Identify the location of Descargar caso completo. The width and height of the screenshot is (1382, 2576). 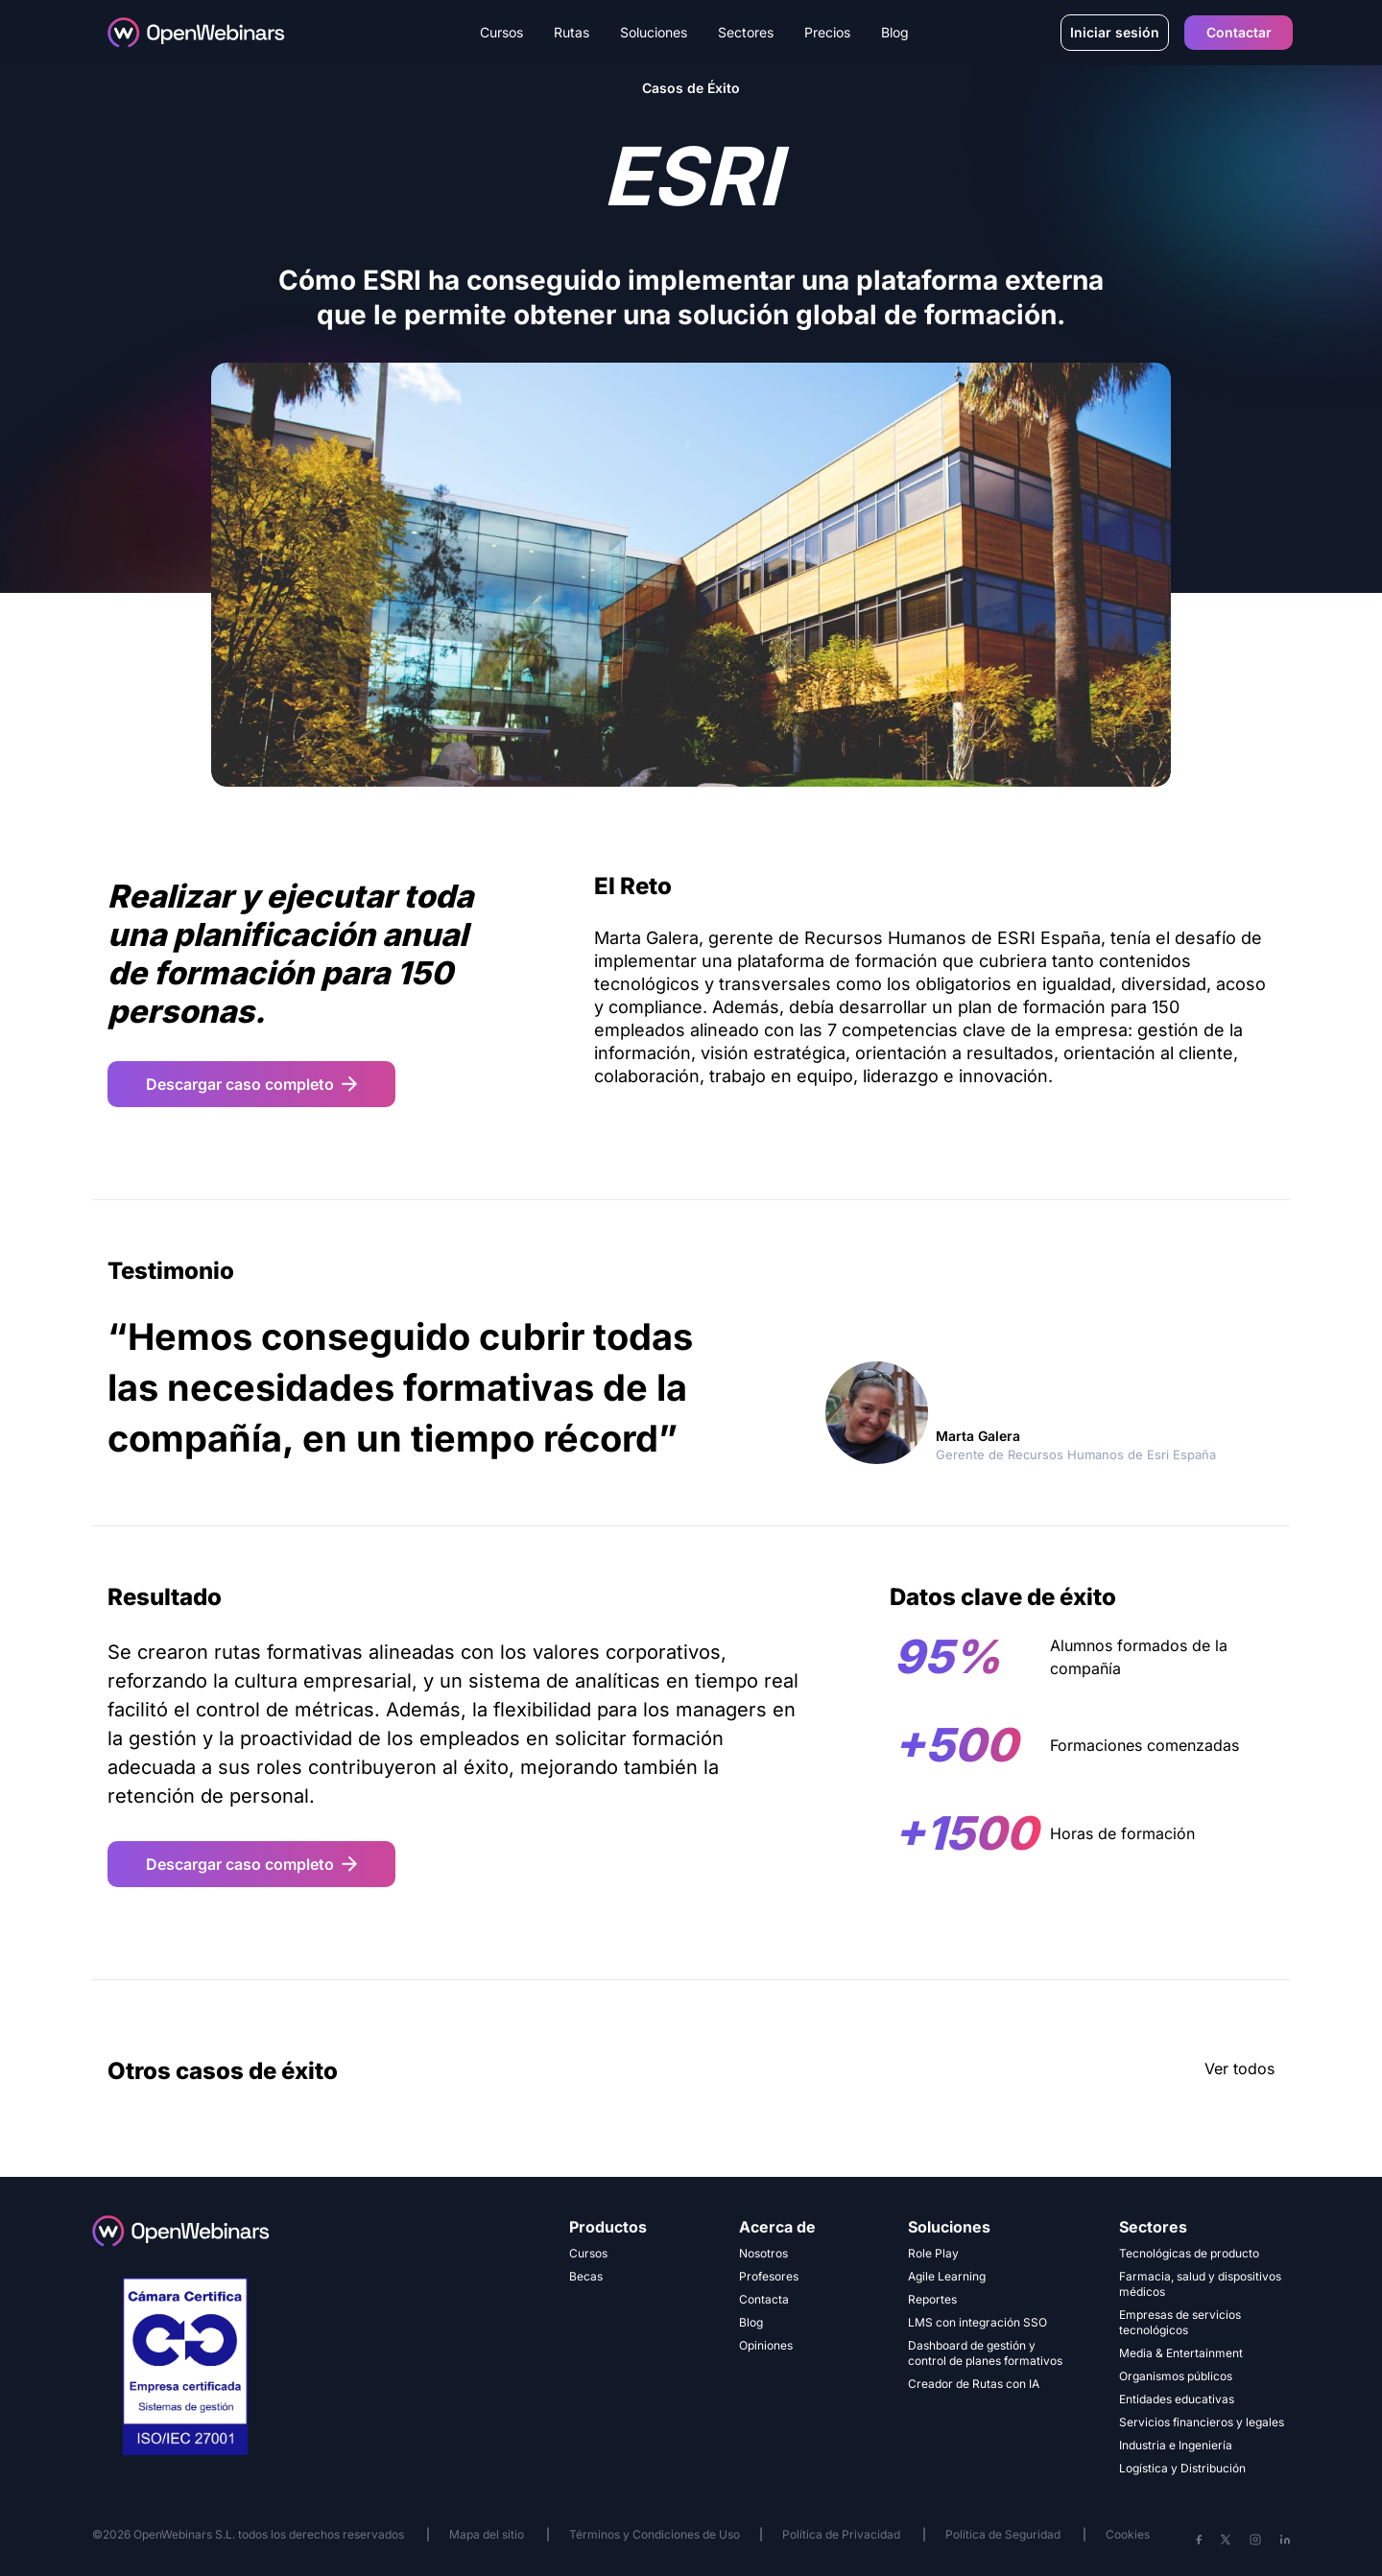
(251, 1084).